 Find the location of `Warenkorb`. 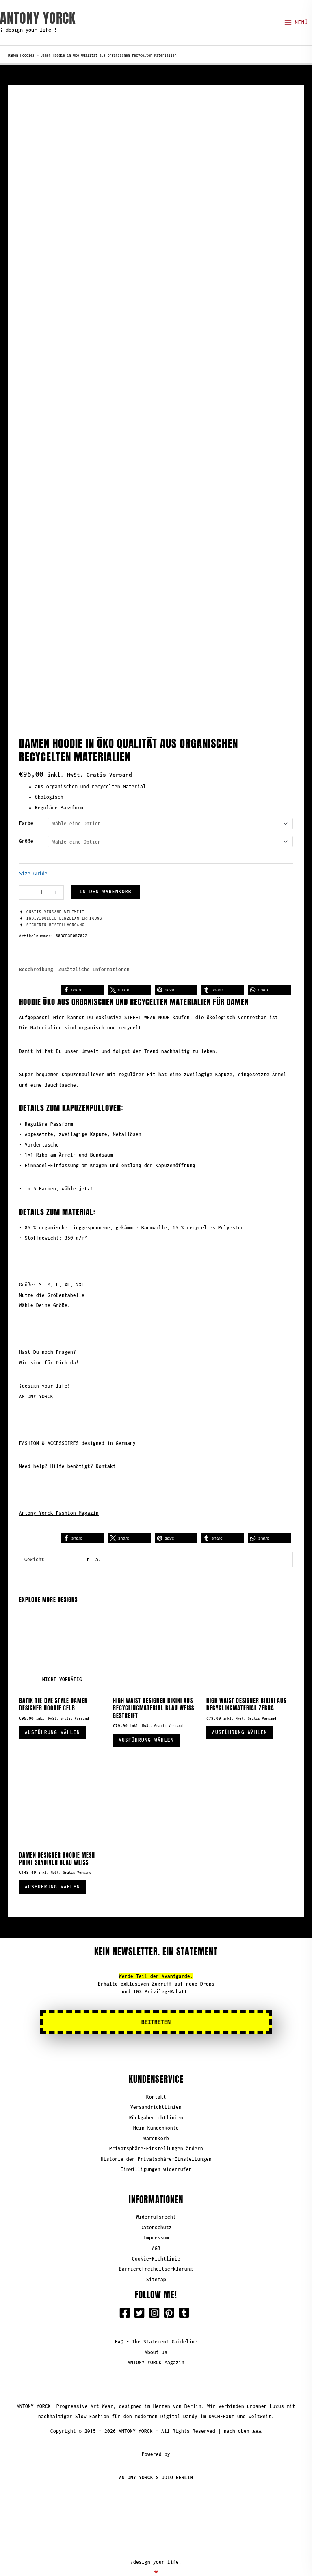

Warenkorb is located at coordinates (156, 2124).